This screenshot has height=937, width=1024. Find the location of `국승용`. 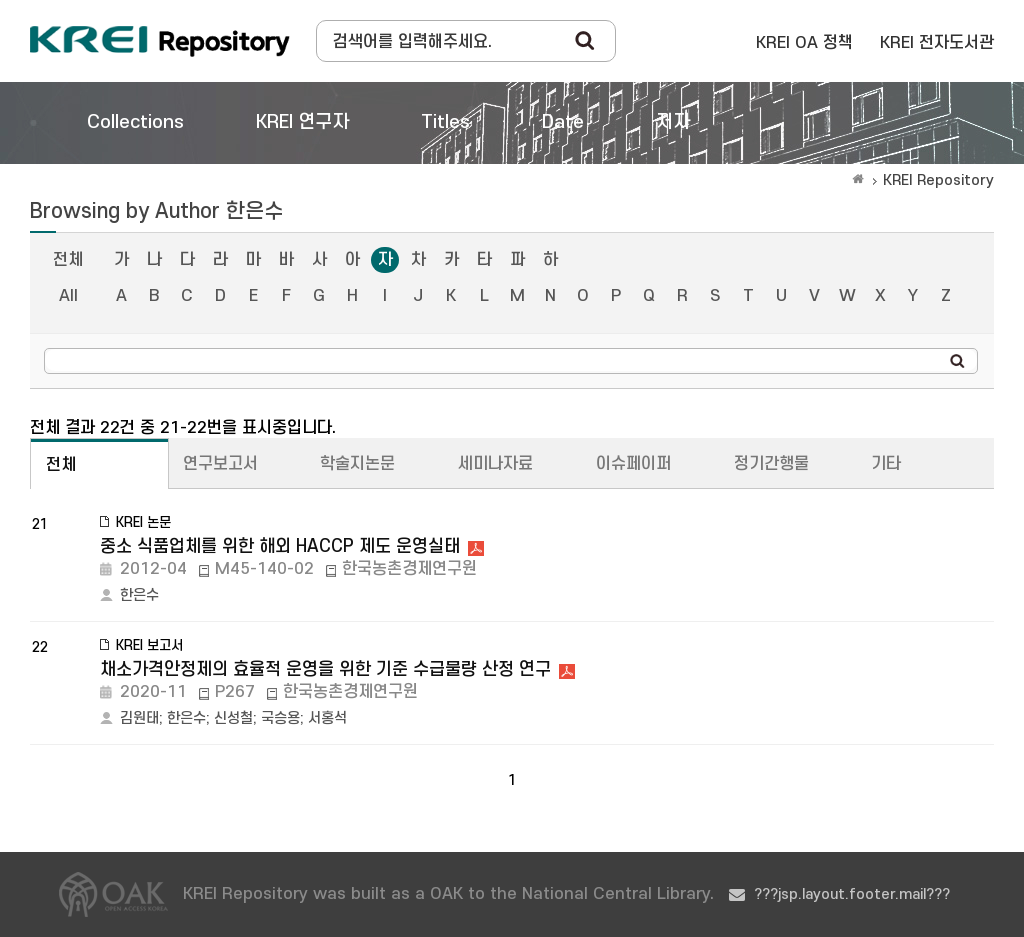

국승용 is located at coordinates (280, 718).